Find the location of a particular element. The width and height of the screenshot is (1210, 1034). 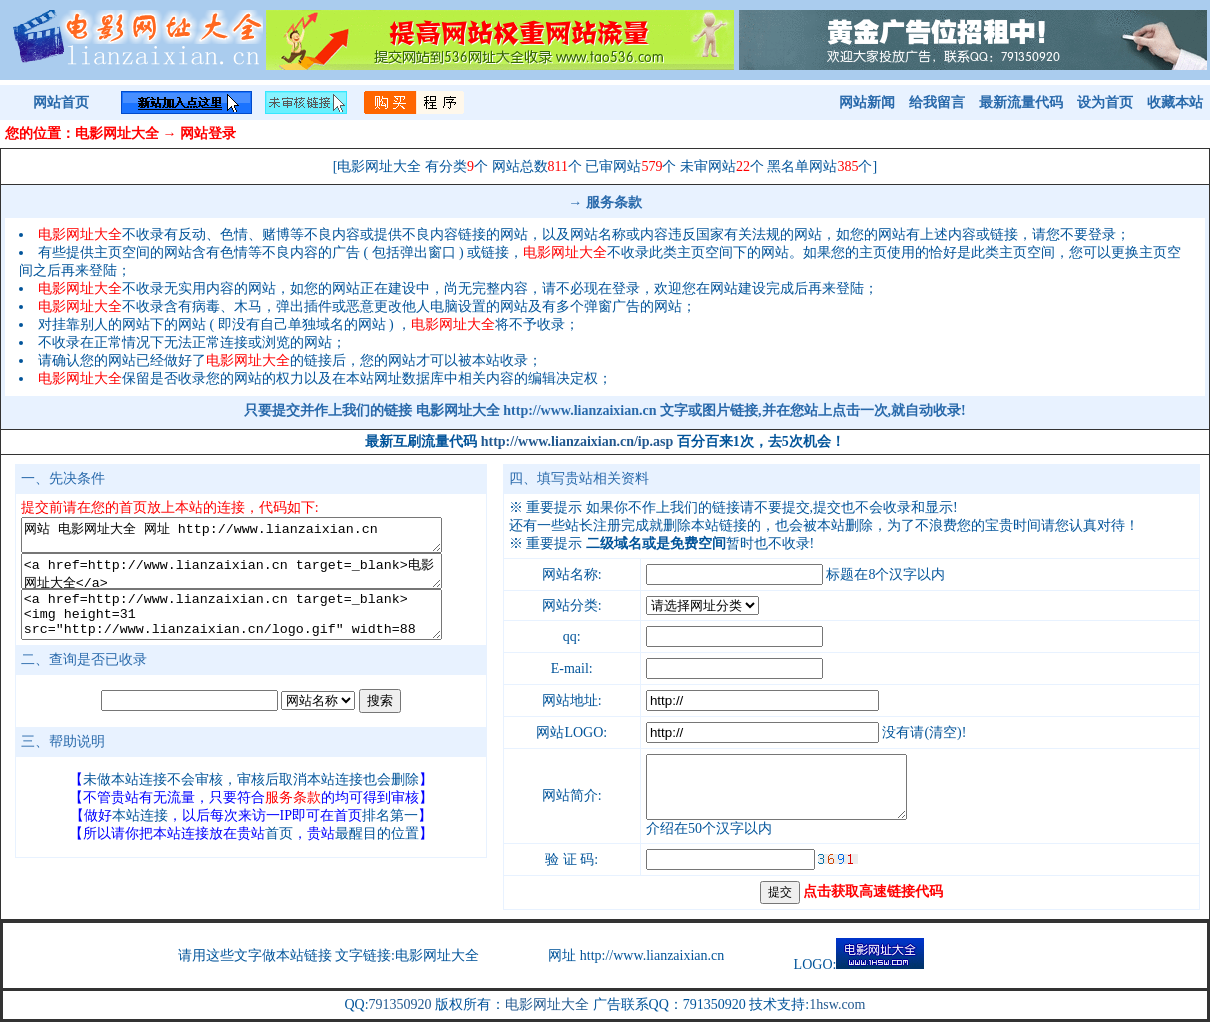

给我留言 is located at coordinates (937, 102).